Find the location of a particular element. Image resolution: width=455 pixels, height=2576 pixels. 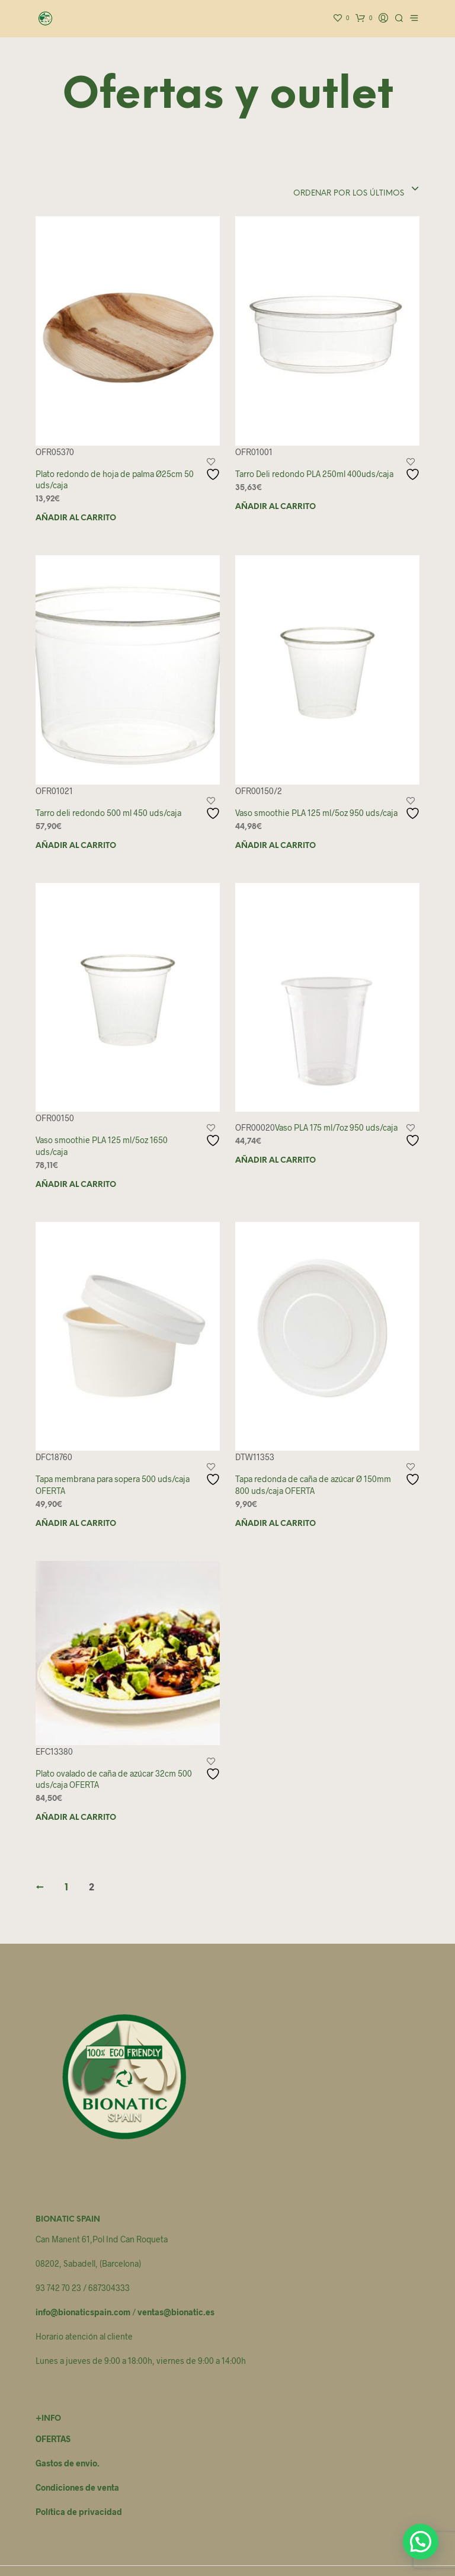

Añadir al carrito [button] is located at coordinates (76, 518).